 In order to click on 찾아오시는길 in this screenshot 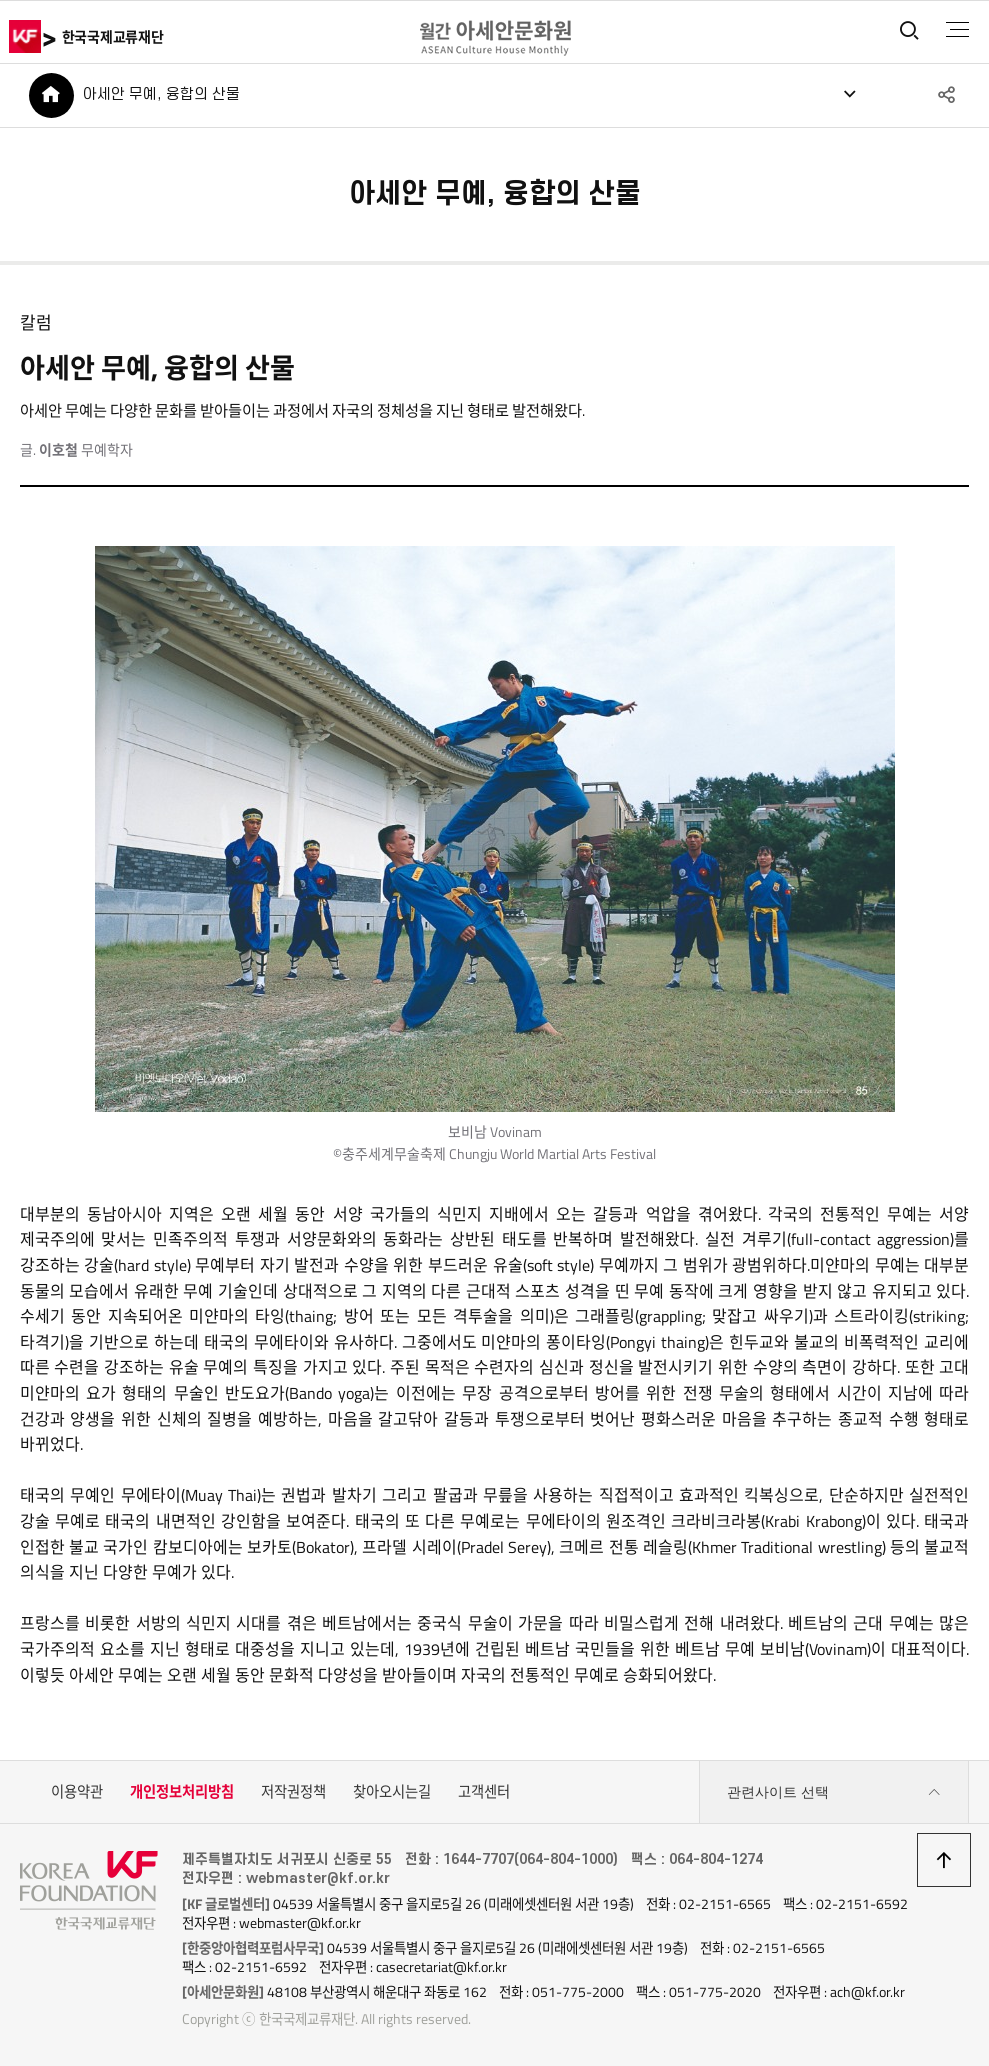, I will do `click(392, 1792)`.